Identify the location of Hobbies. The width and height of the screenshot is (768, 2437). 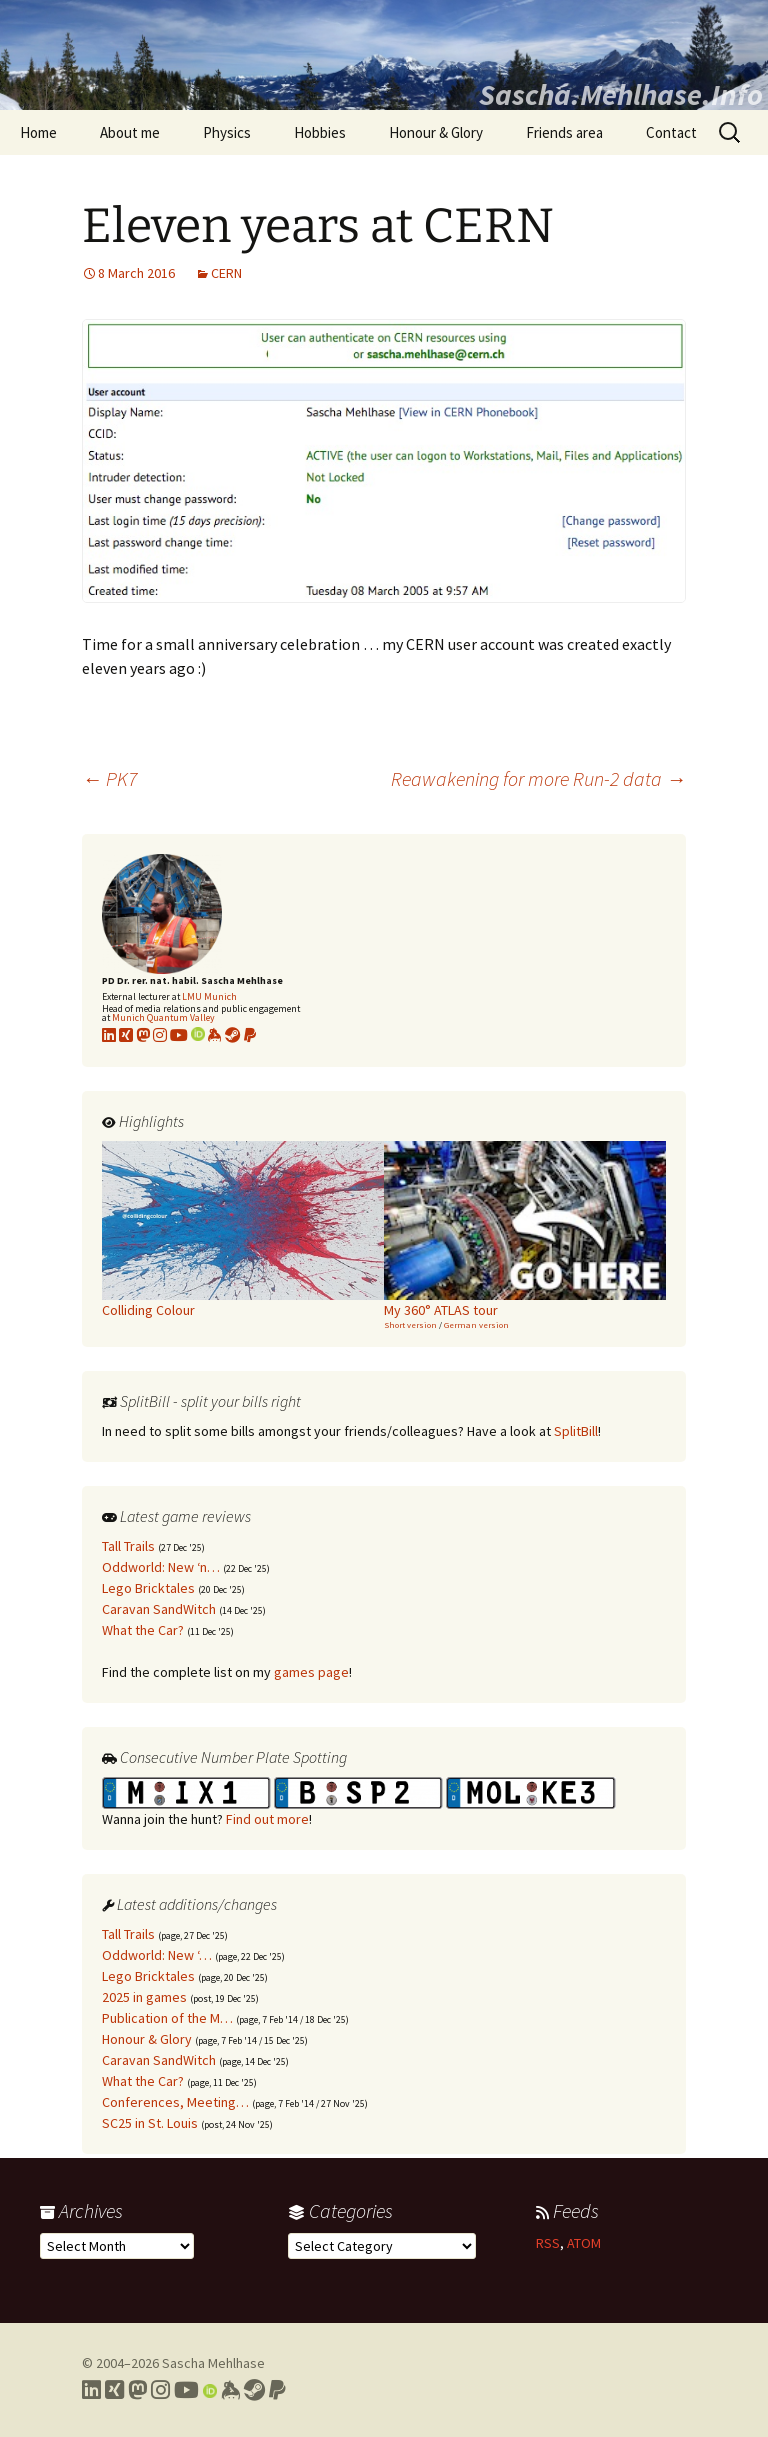
(320, 132).